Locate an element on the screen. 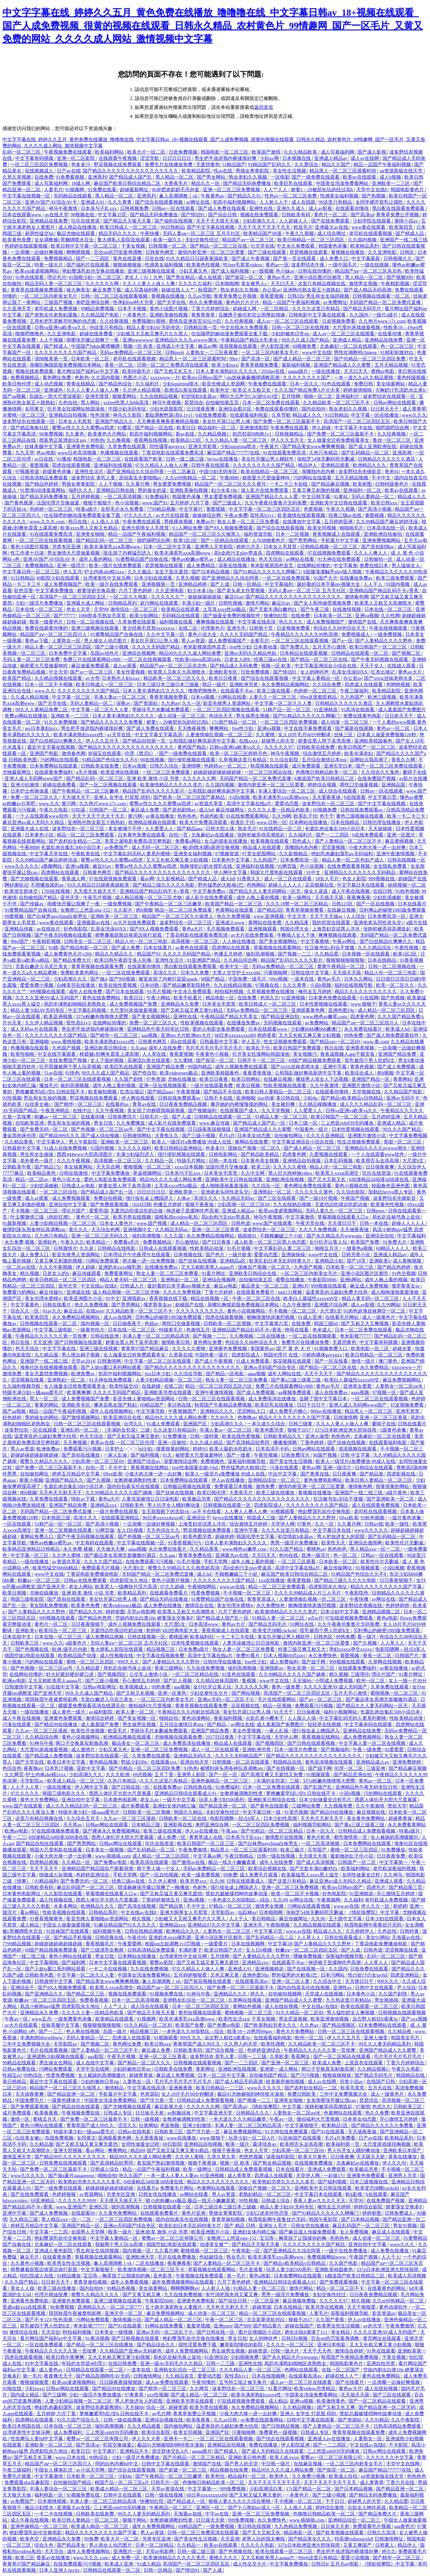  亚洲成人黄色影院 is located at coordinates (54, 2250).